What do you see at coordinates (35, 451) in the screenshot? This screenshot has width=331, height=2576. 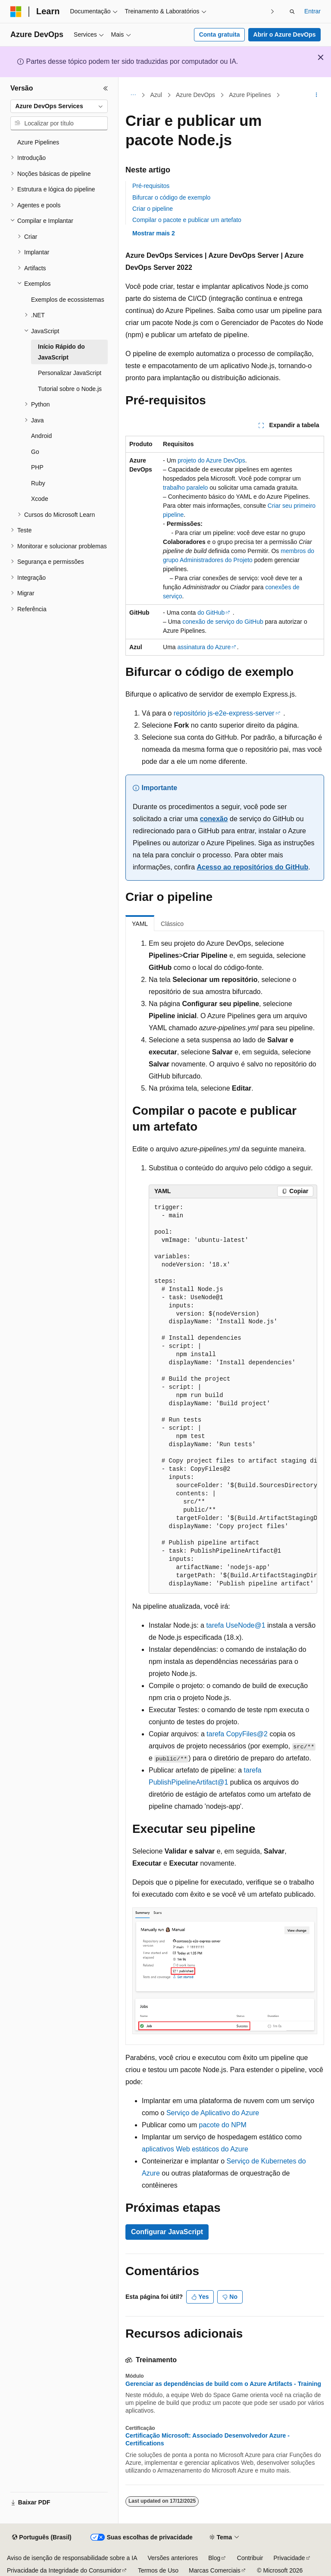 I see `Go [treeitem]` at bounding box center [35, 451].